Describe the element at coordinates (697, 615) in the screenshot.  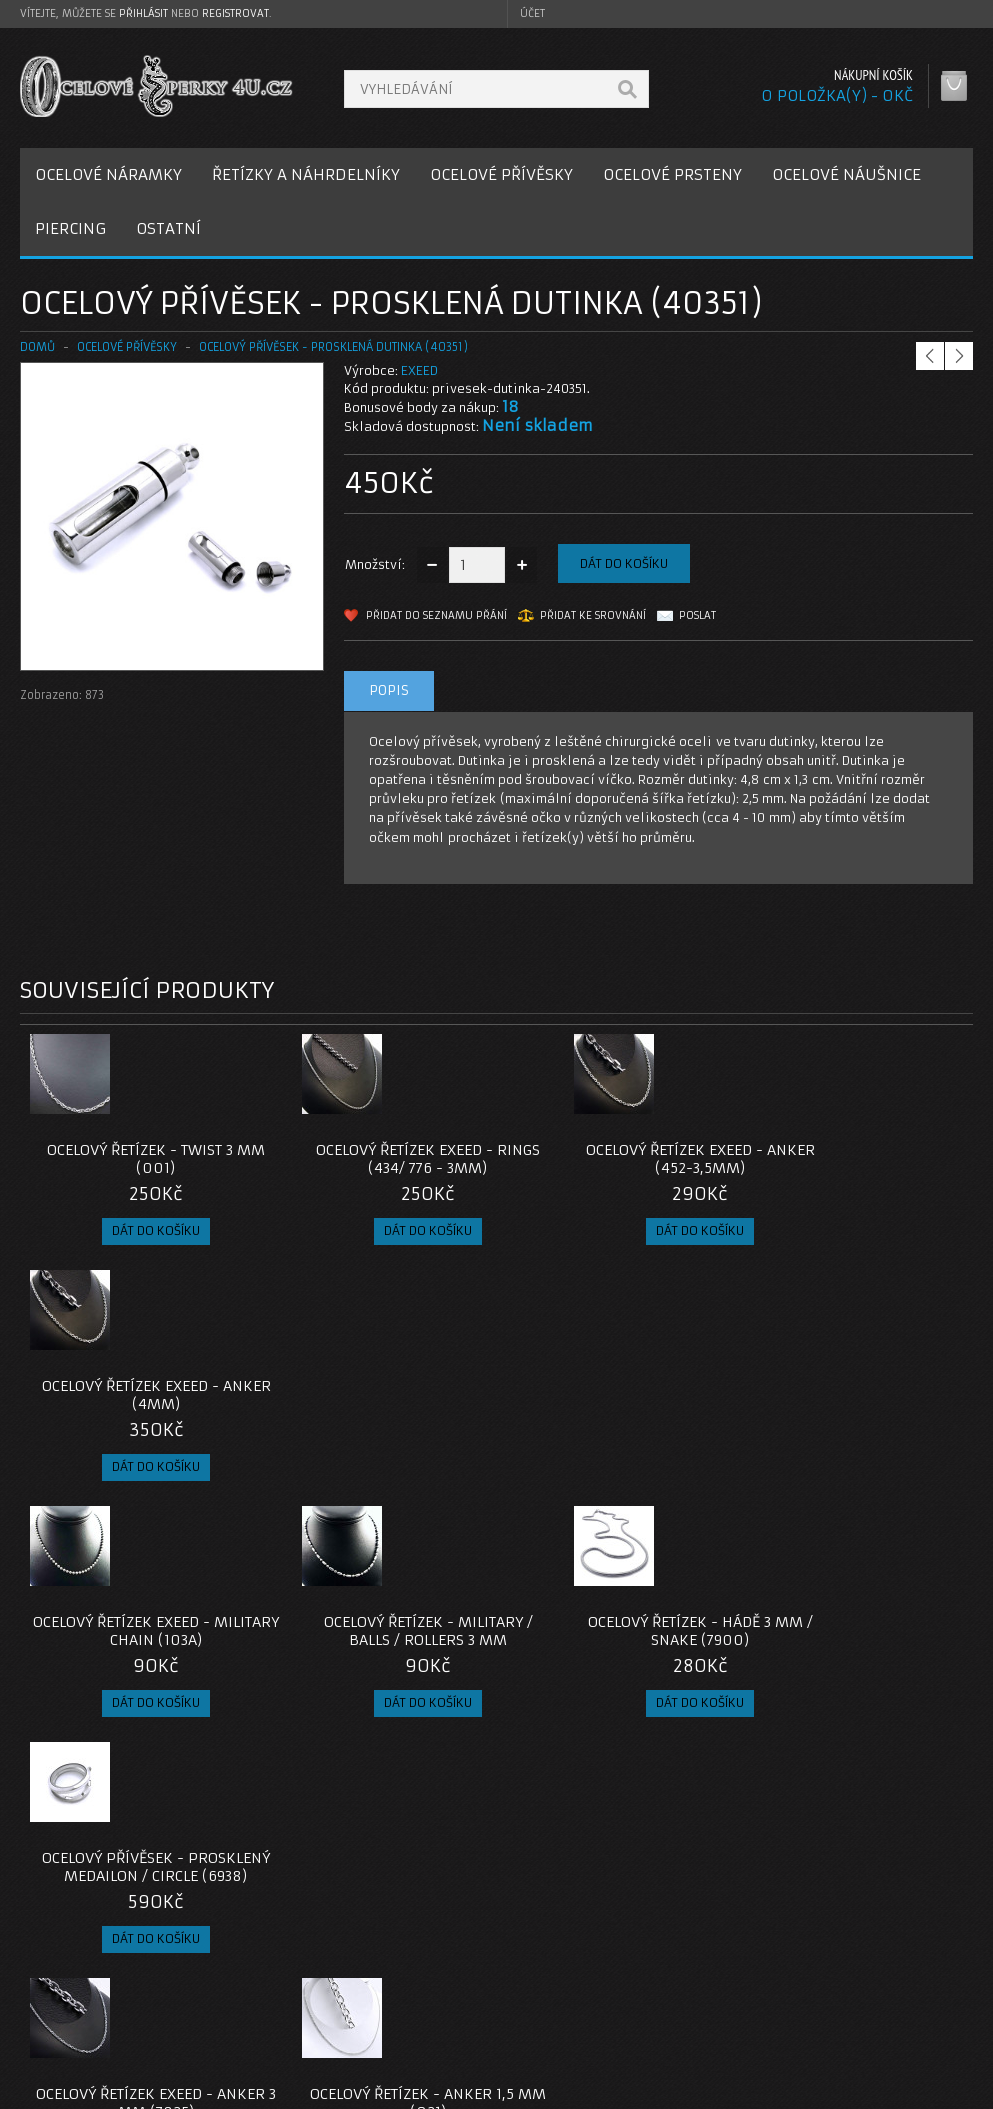
I see `Poslat` at that location.